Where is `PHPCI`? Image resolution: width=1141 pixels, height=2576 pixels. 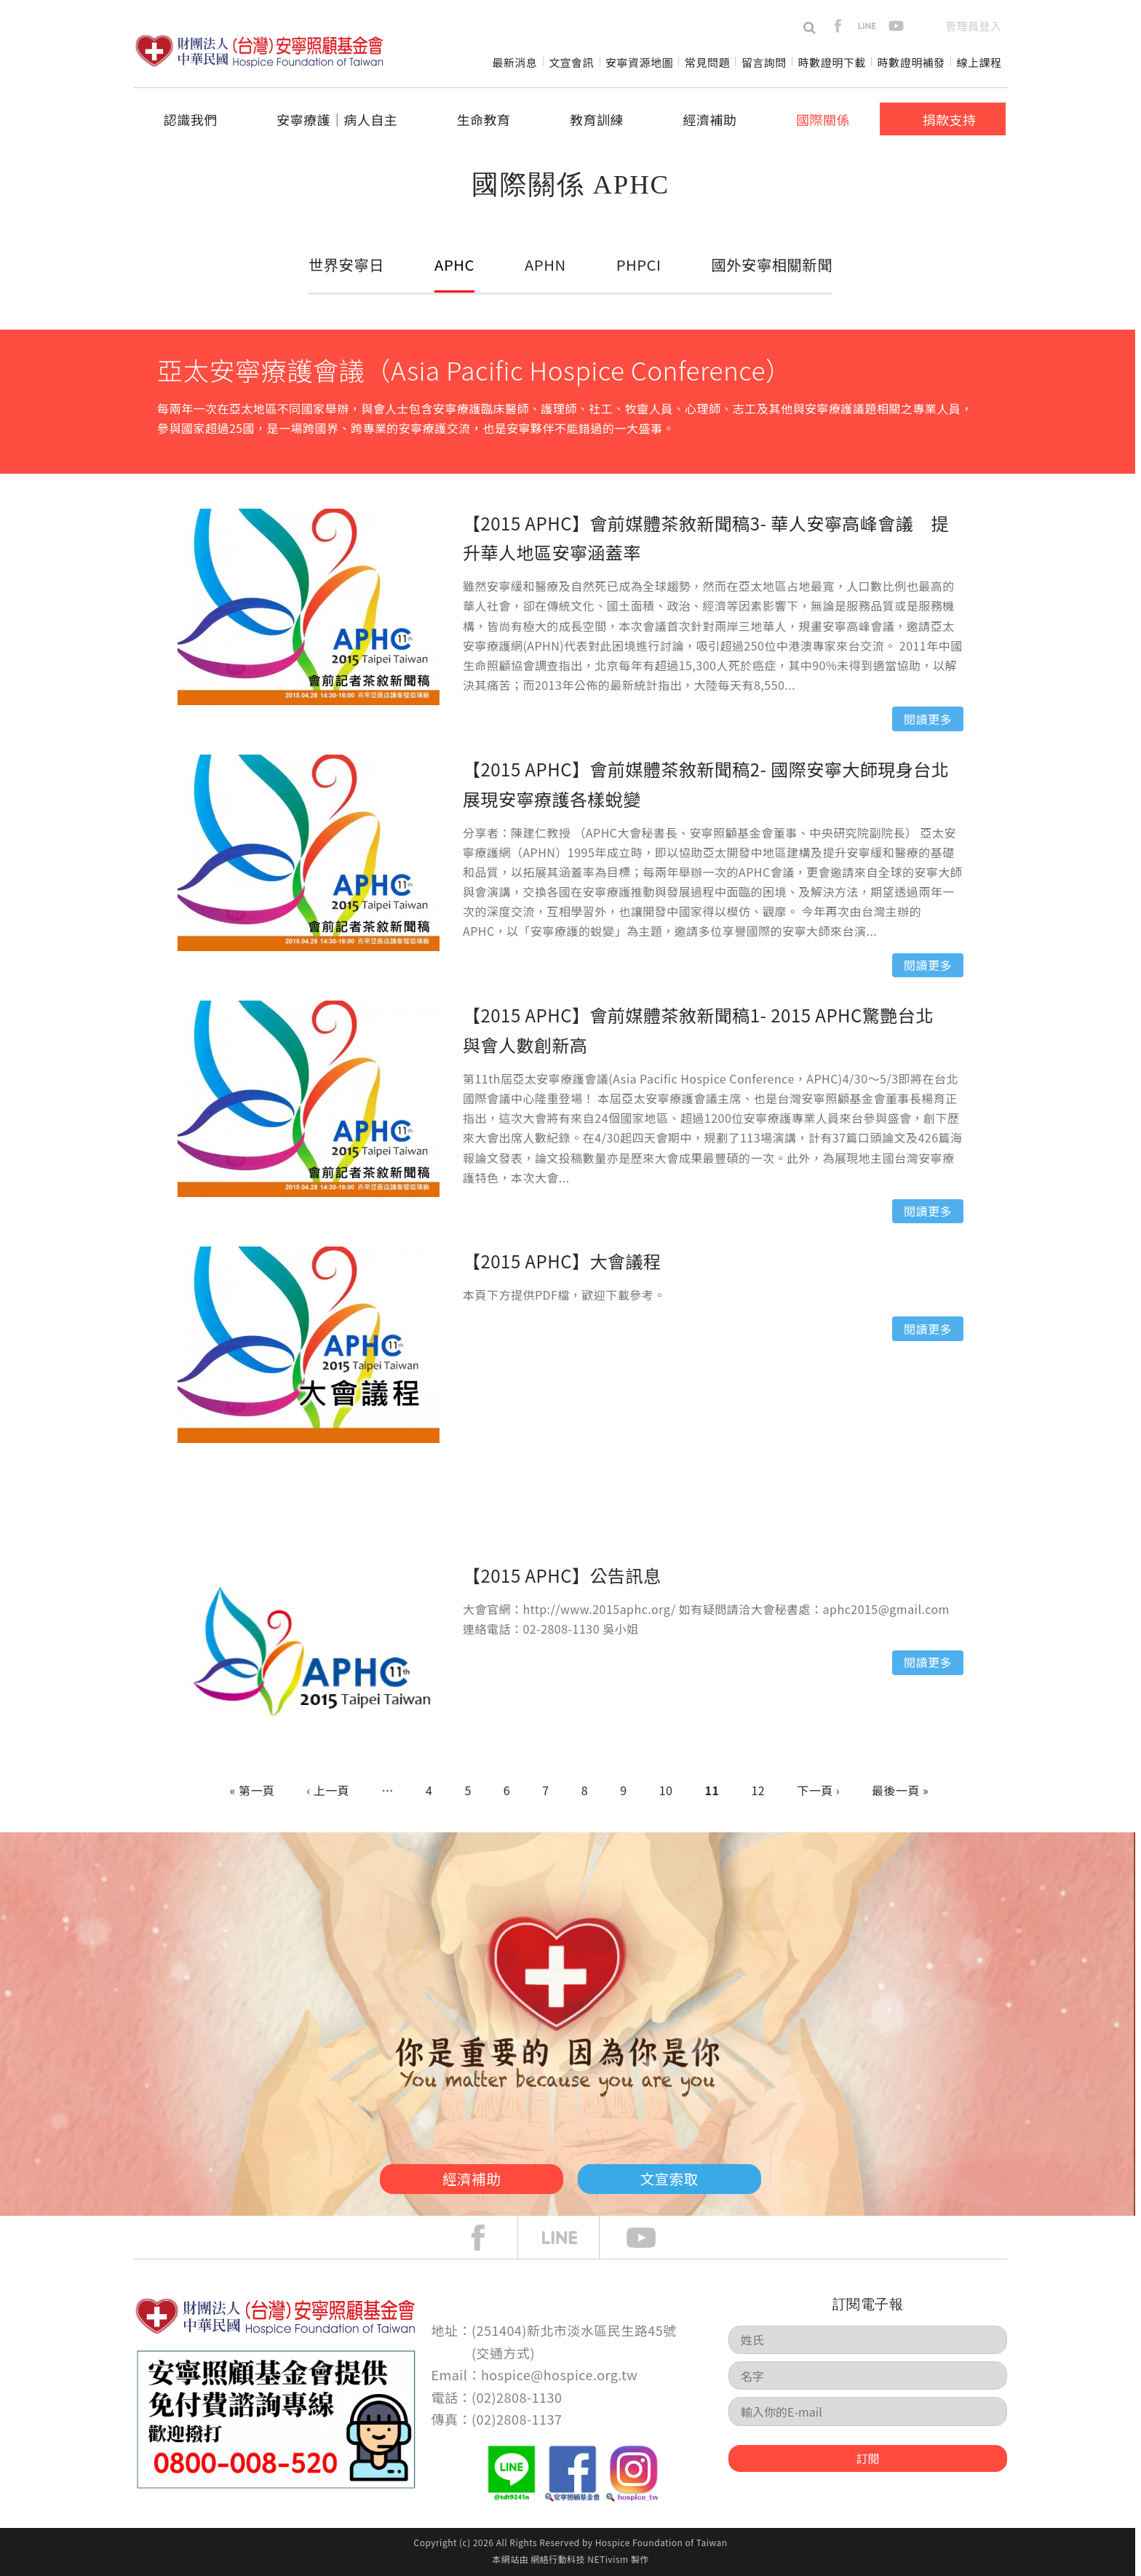 PHPCI is located at coordinates (637, 264).